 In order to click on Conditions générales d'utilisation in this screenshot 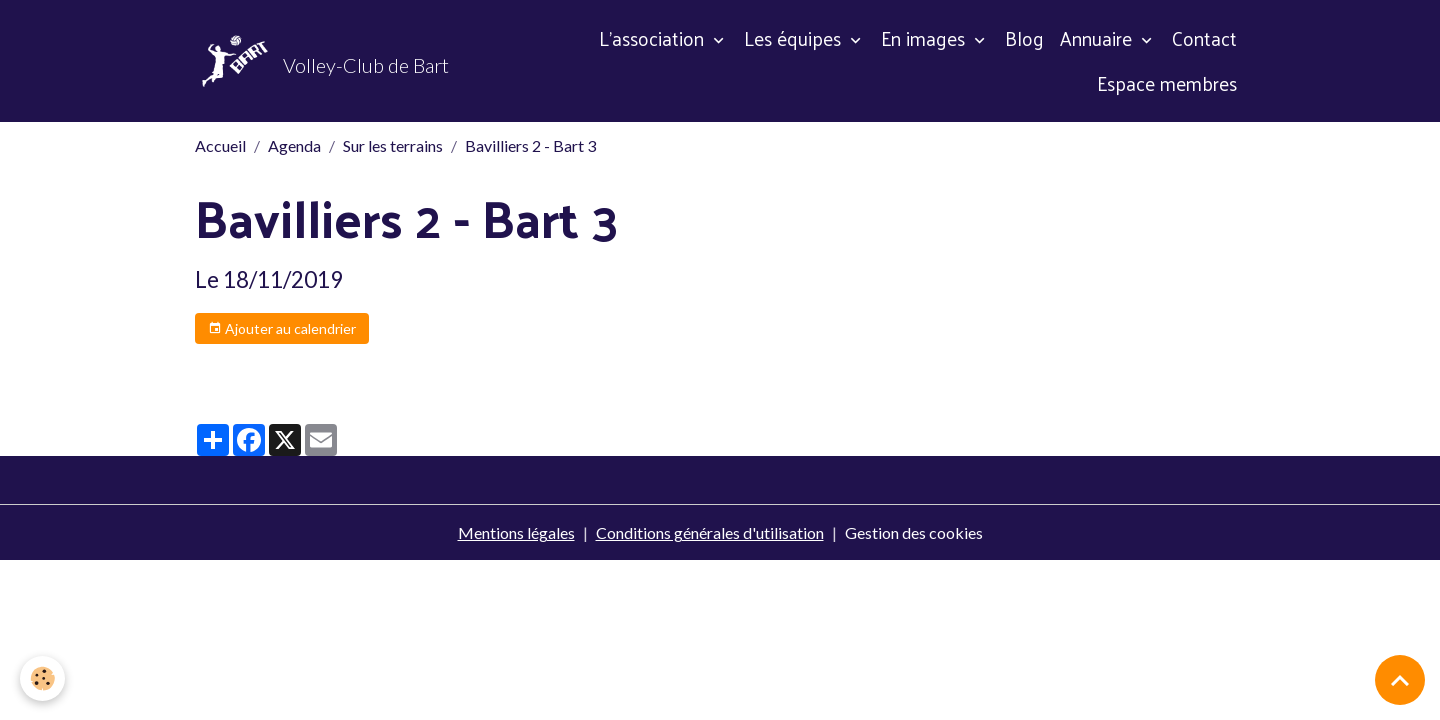, I will do `click(710, 532)`.